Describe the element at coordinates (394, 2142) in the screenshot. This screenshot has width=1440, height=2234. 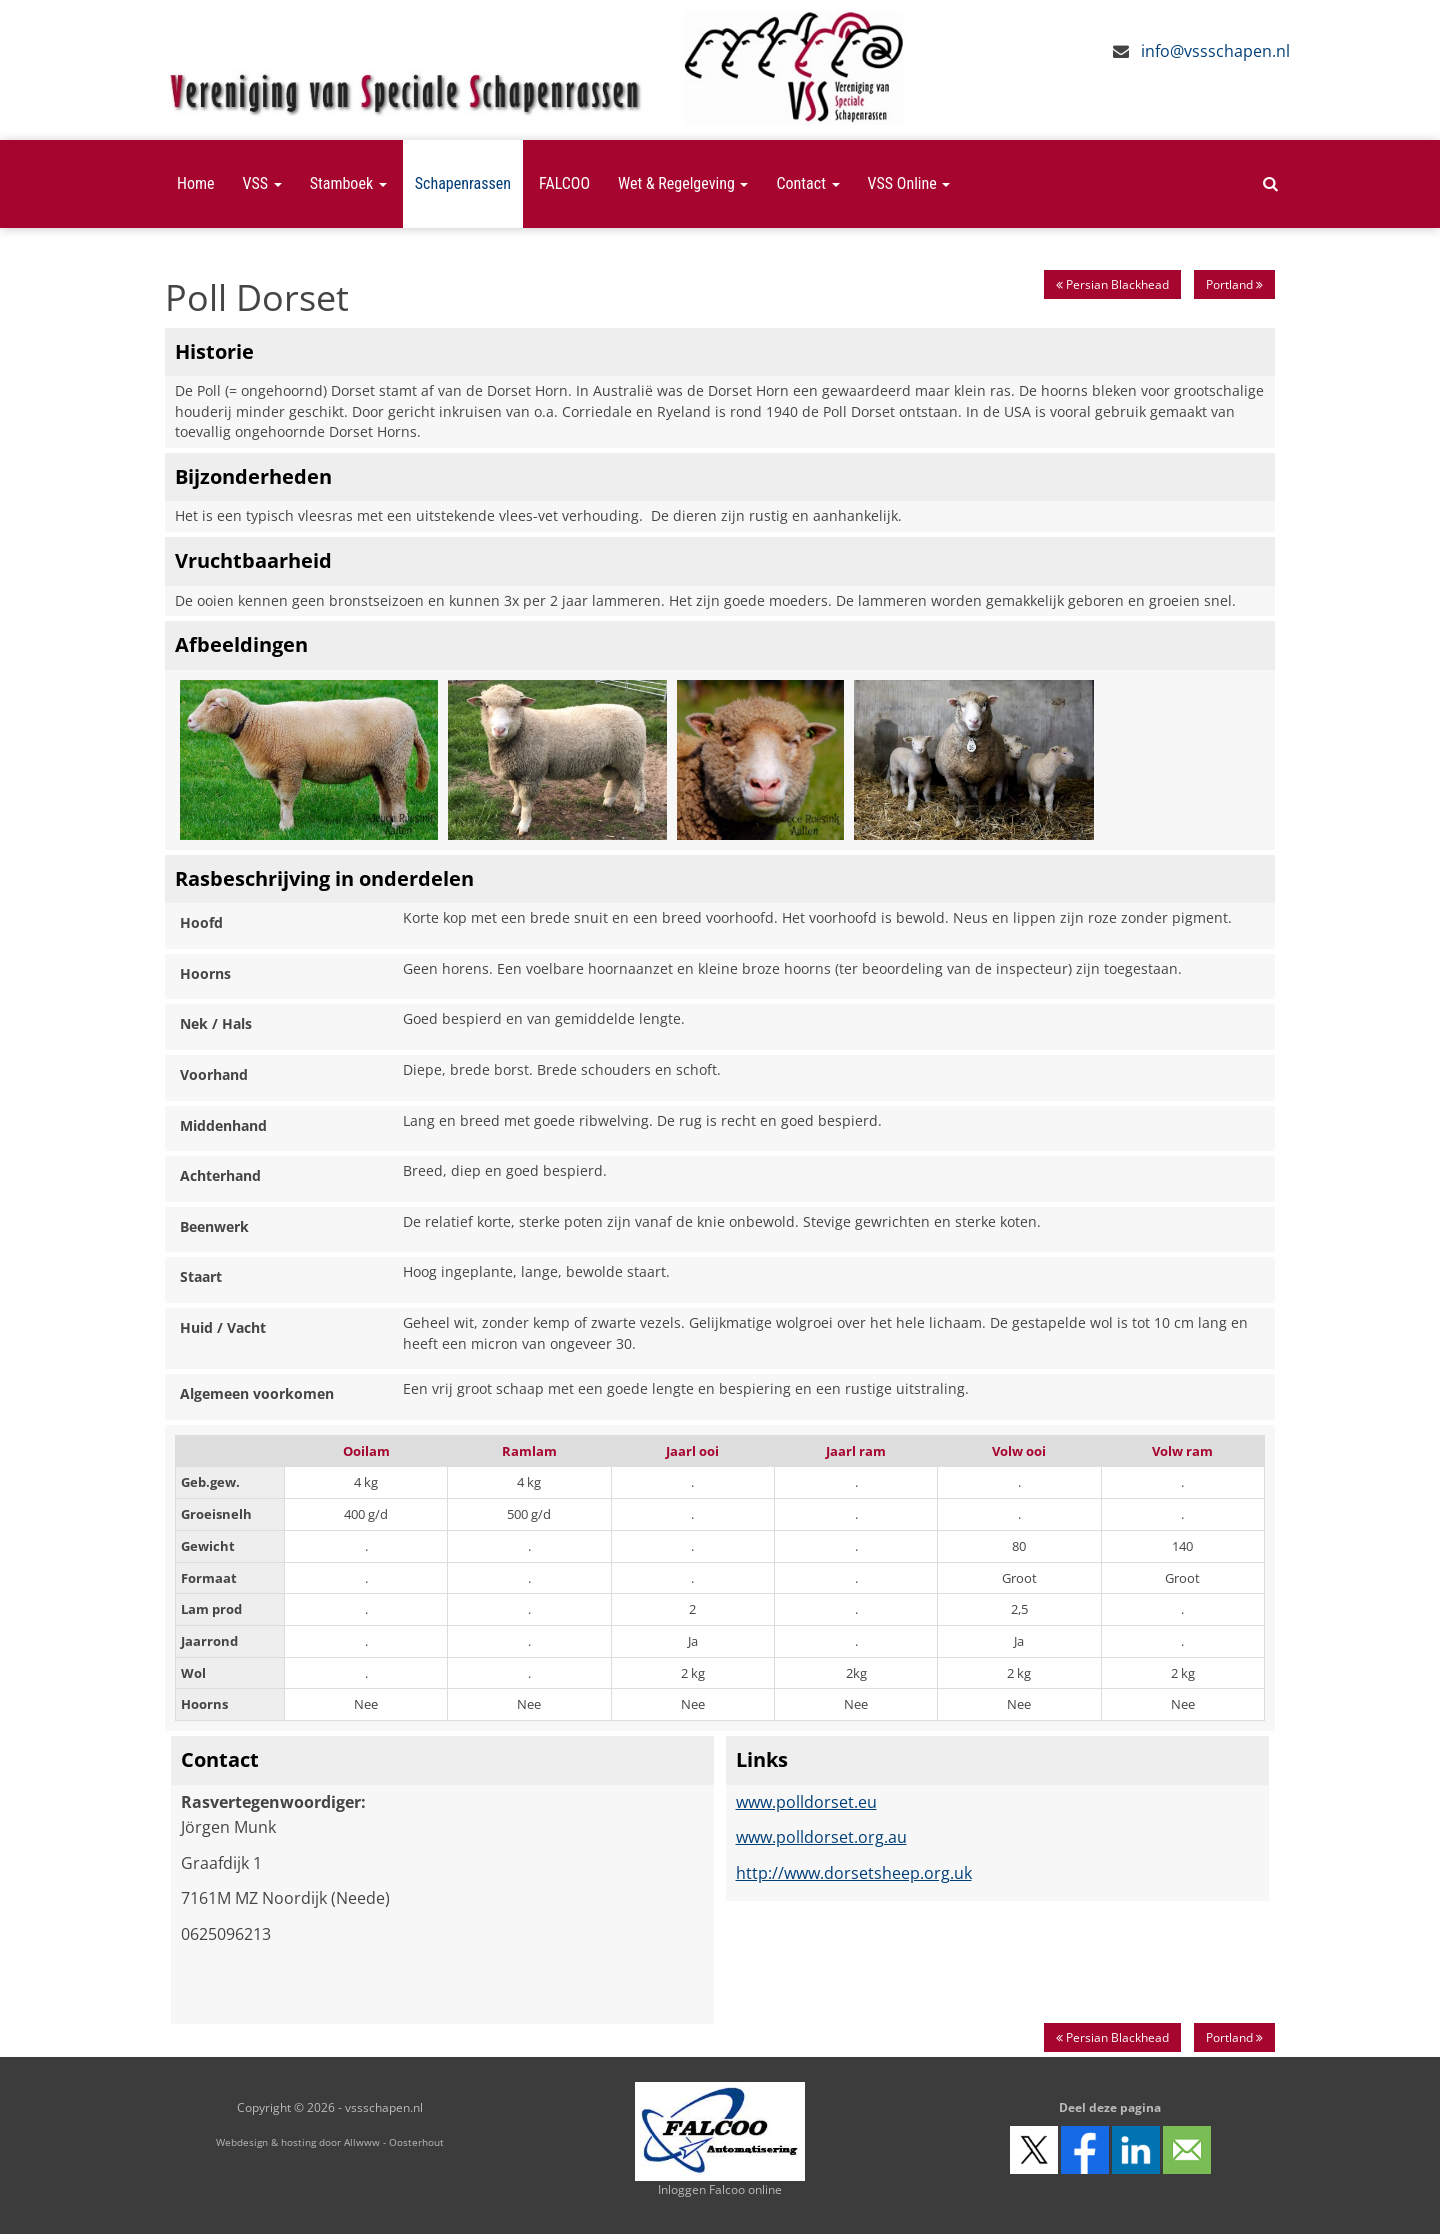
I see `Allwww - Oosterhout` at that location.